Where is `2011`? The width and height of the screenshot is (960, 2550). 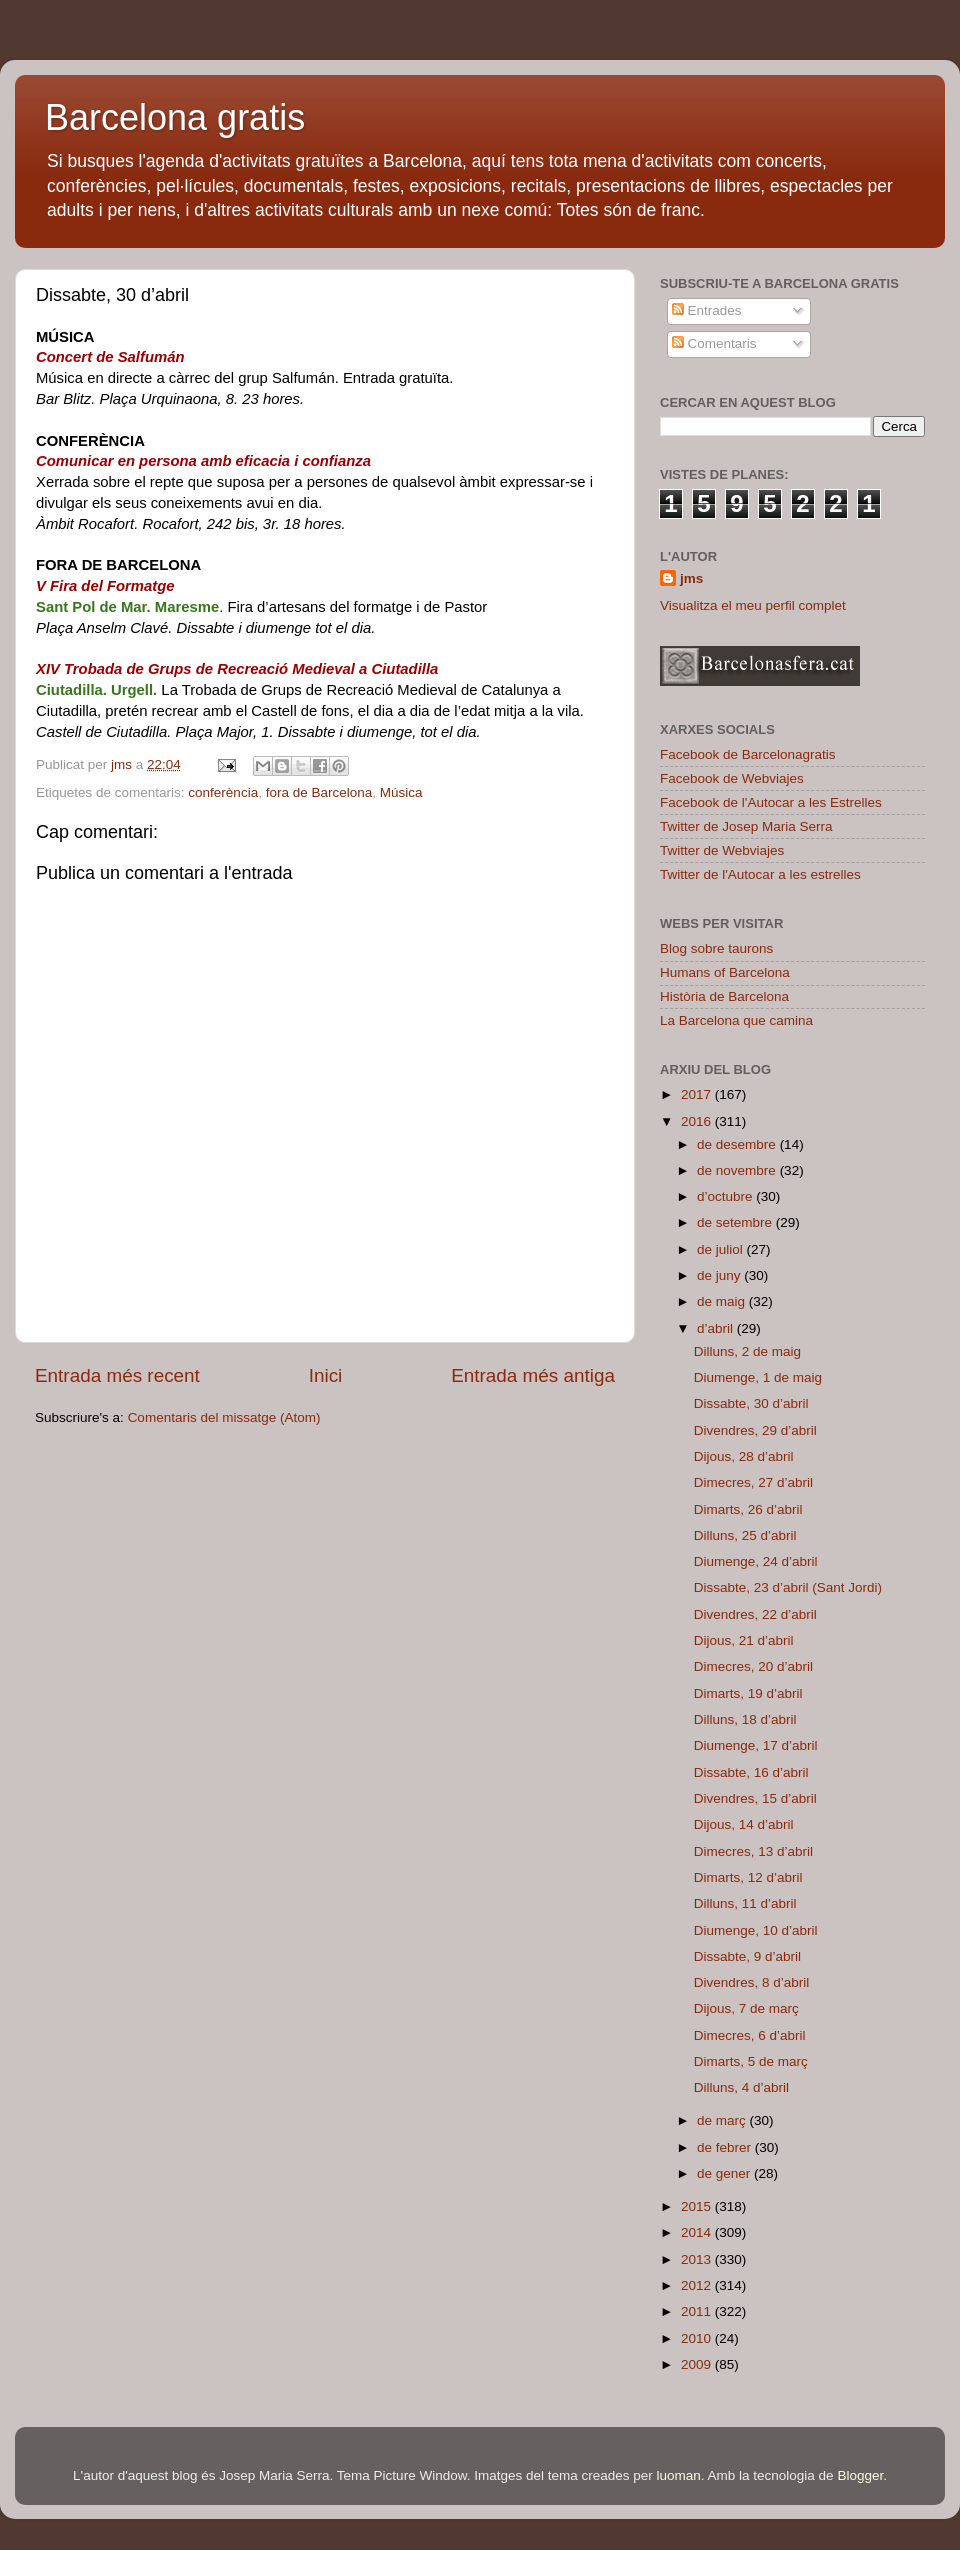 2011 is located at coordinates (698, 2311).